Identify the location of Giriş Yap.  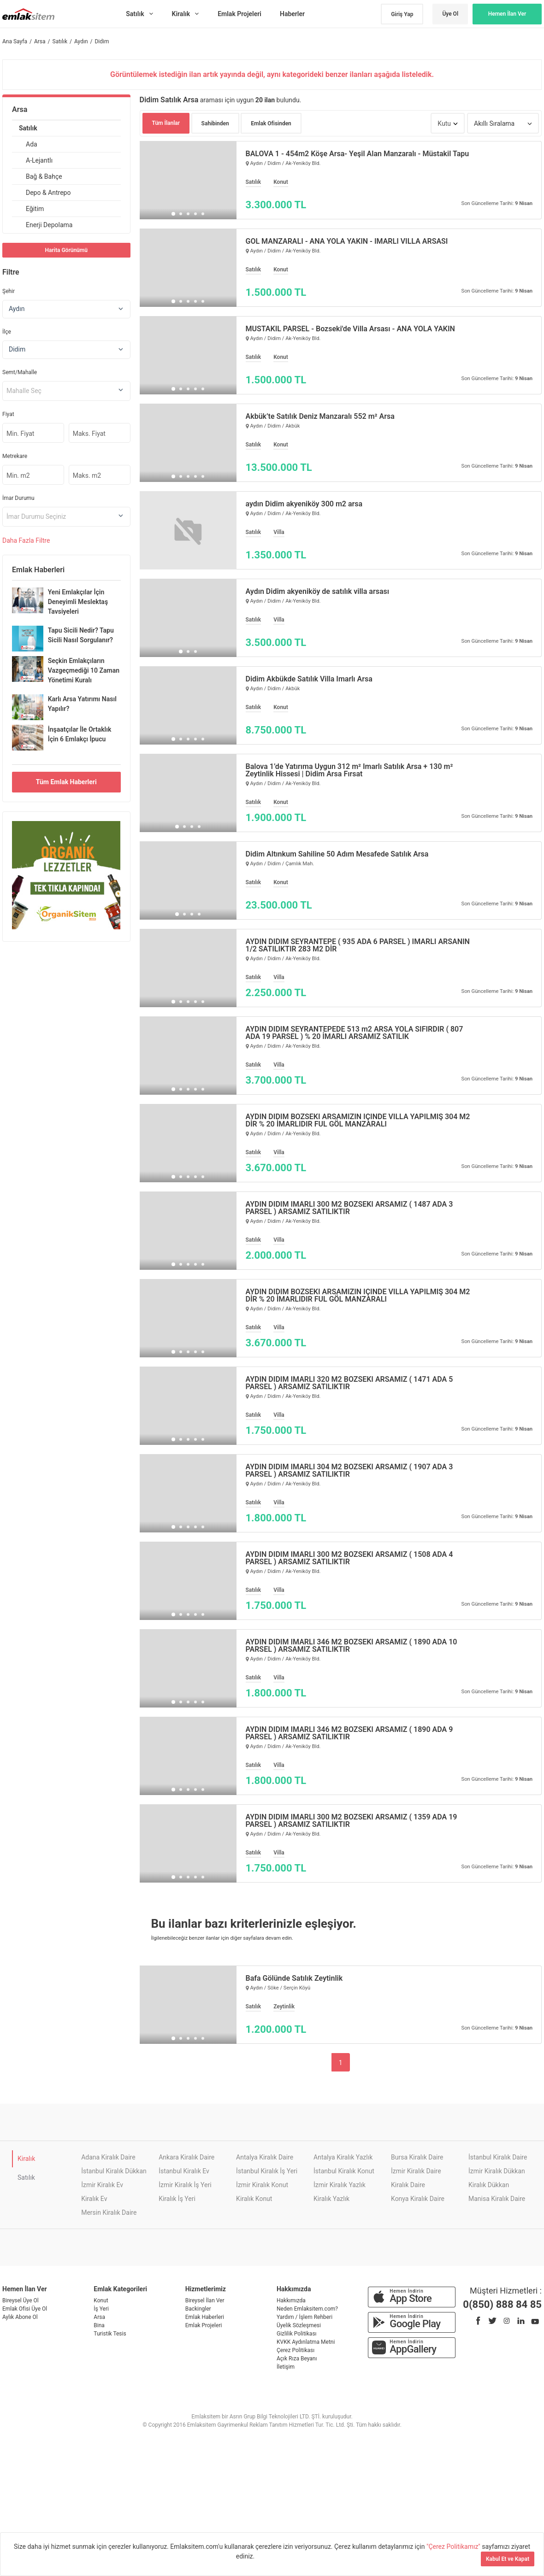
(402, 14).